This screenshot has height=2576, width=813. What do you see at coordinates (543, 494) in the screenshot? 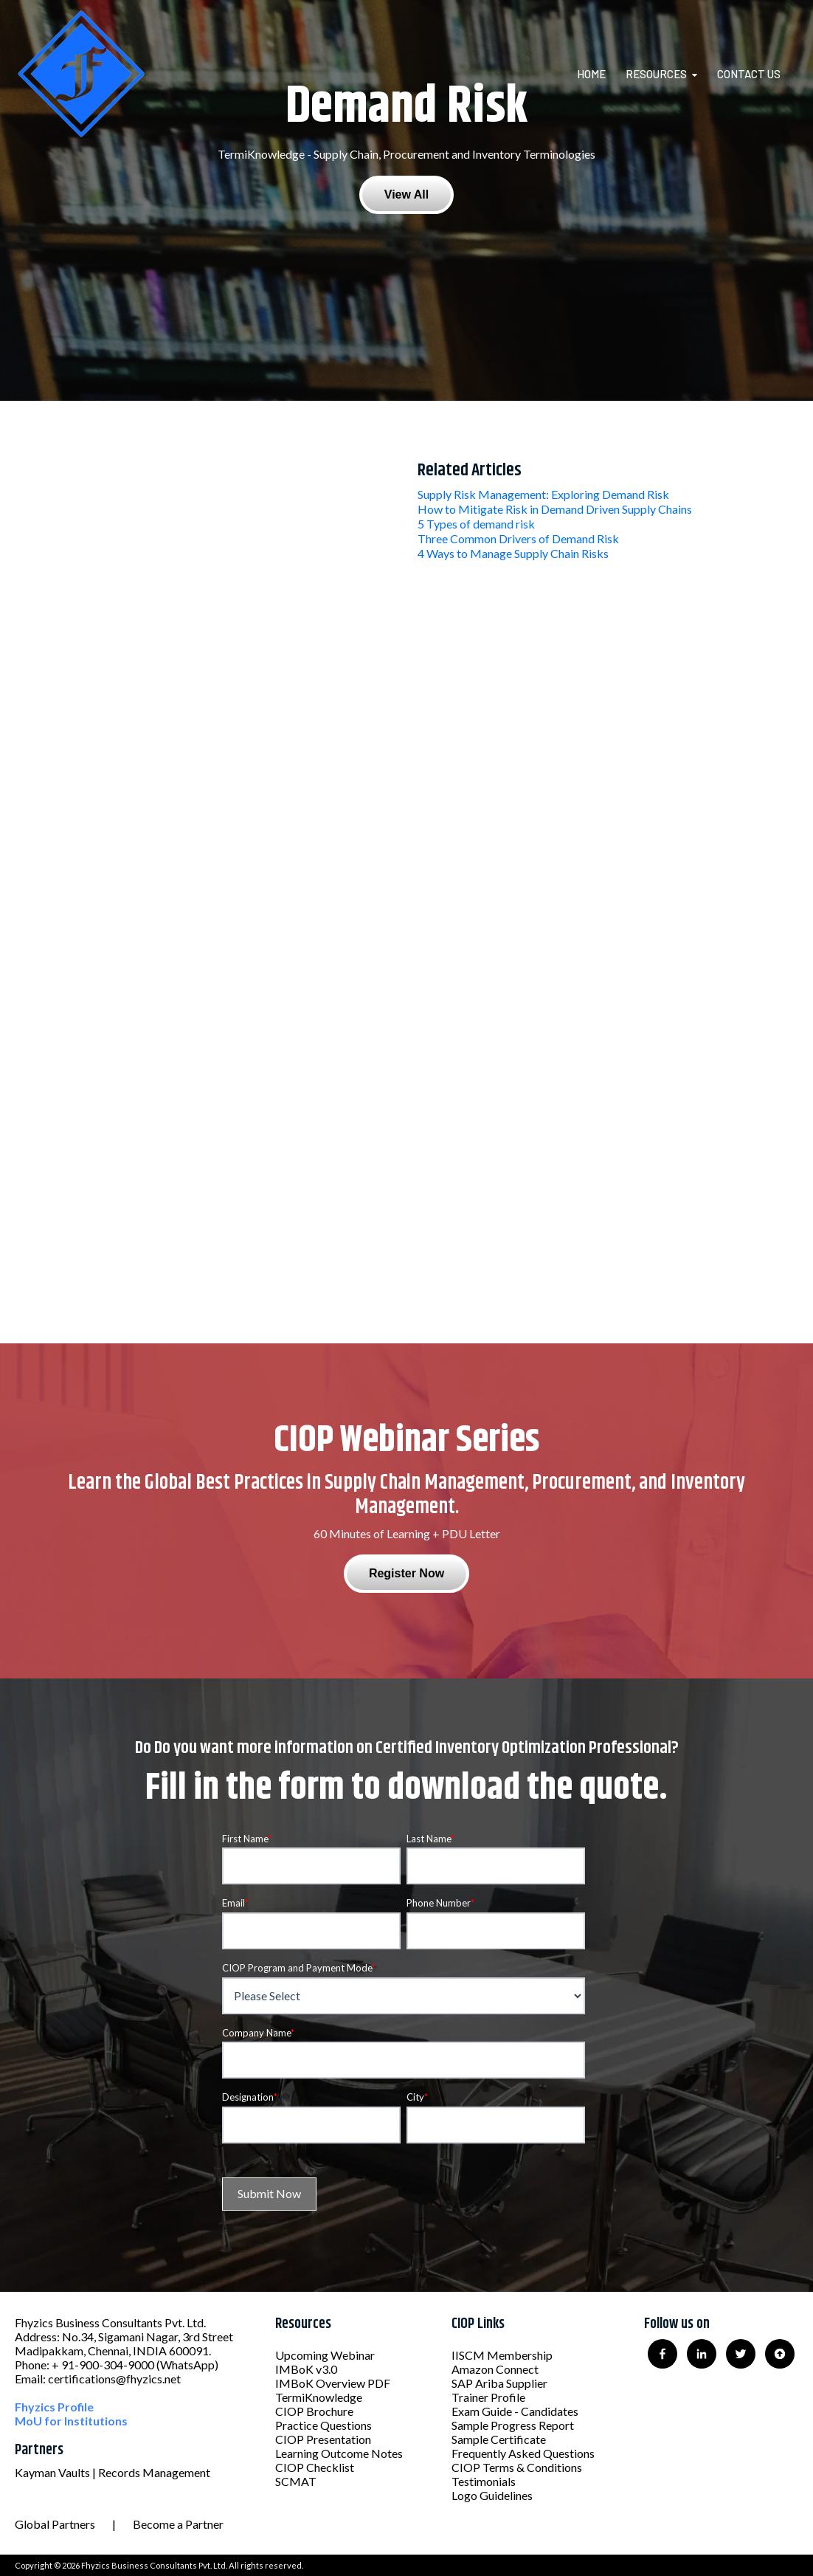
I see `Supply Risk Management: Exploring Demand Risk` at bounding box center [543, 494].